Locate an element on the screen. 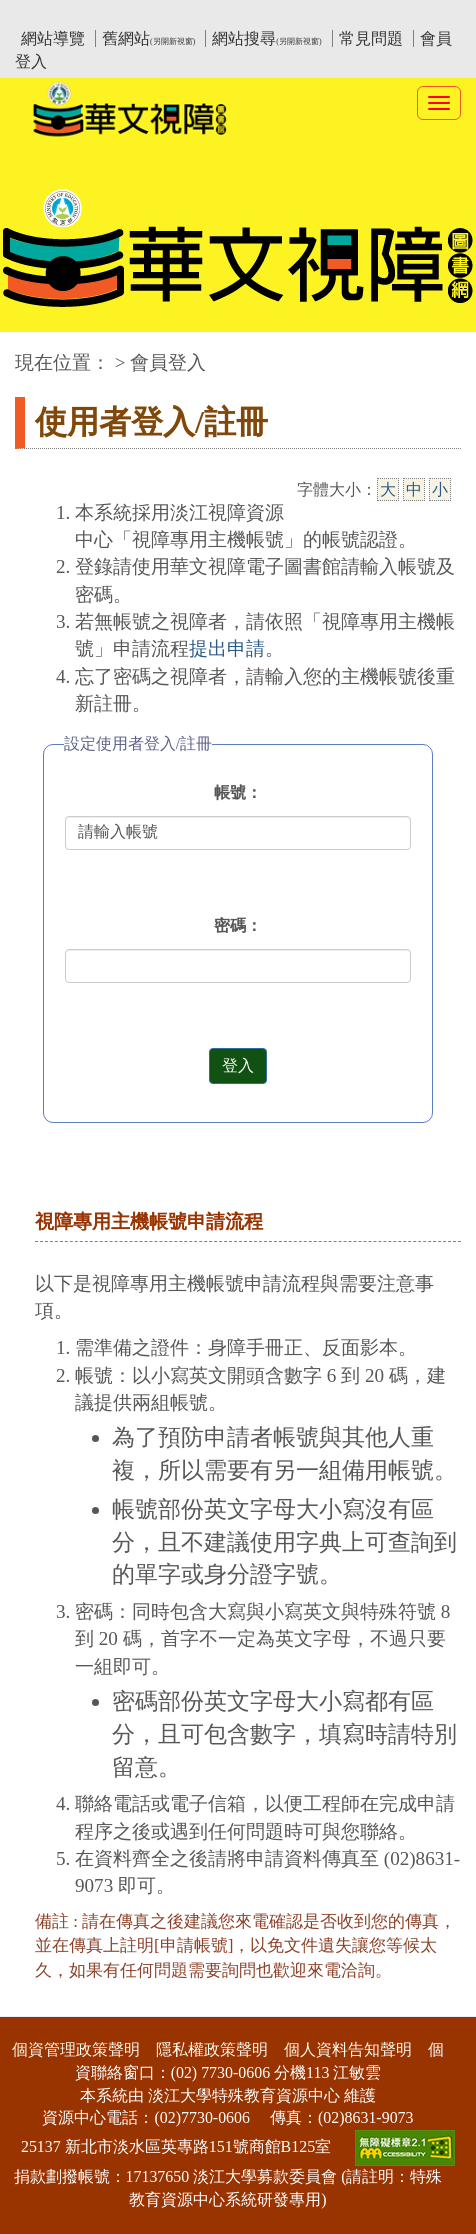  :::下側區塊 is located at coordinates (38, 2003).